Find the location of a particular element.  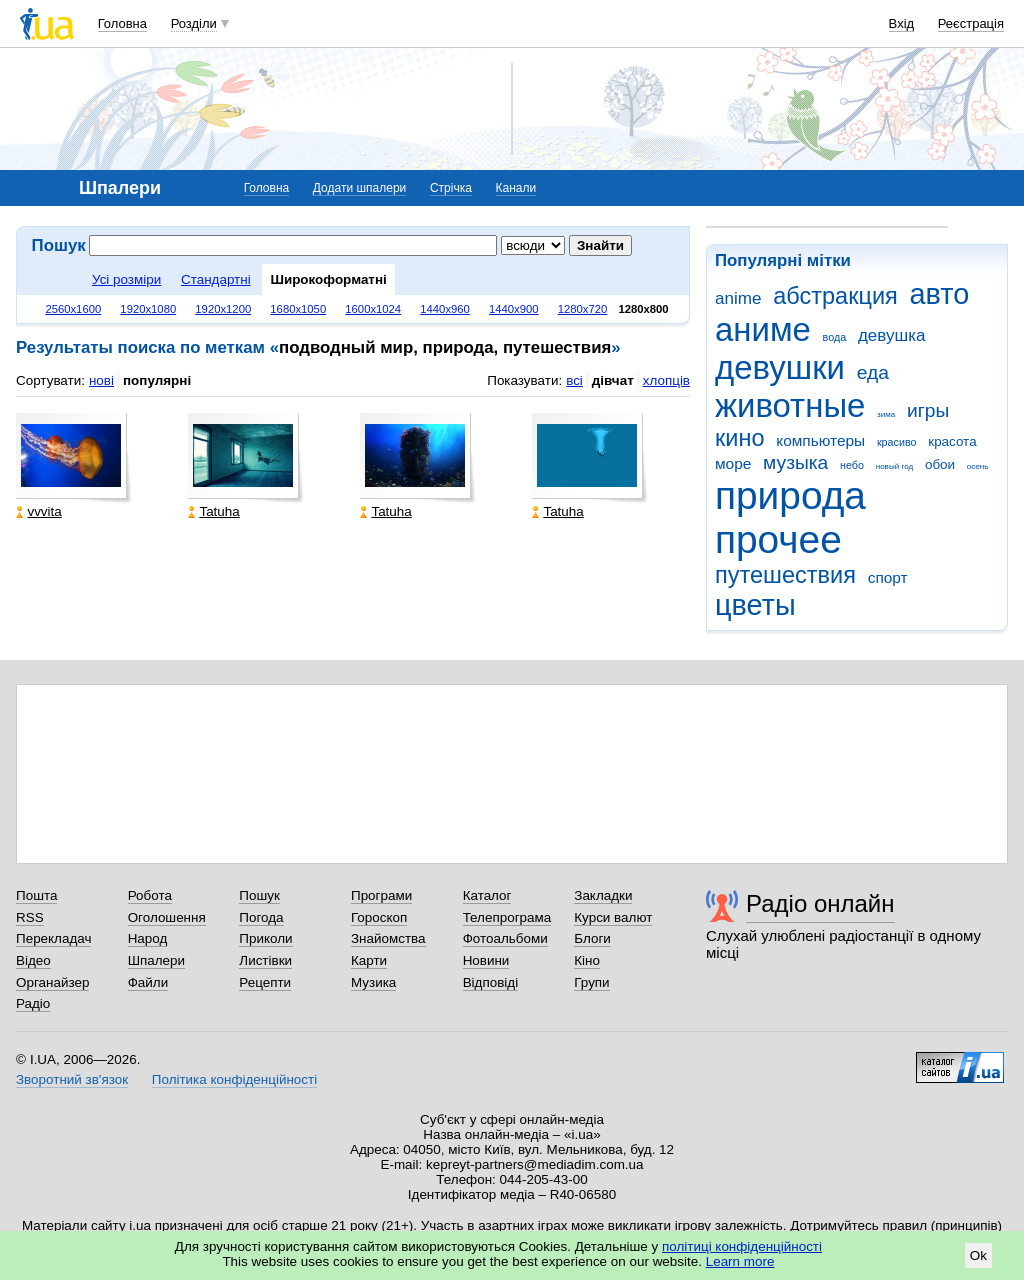

компьютеры is located at coordinates (820, 440).